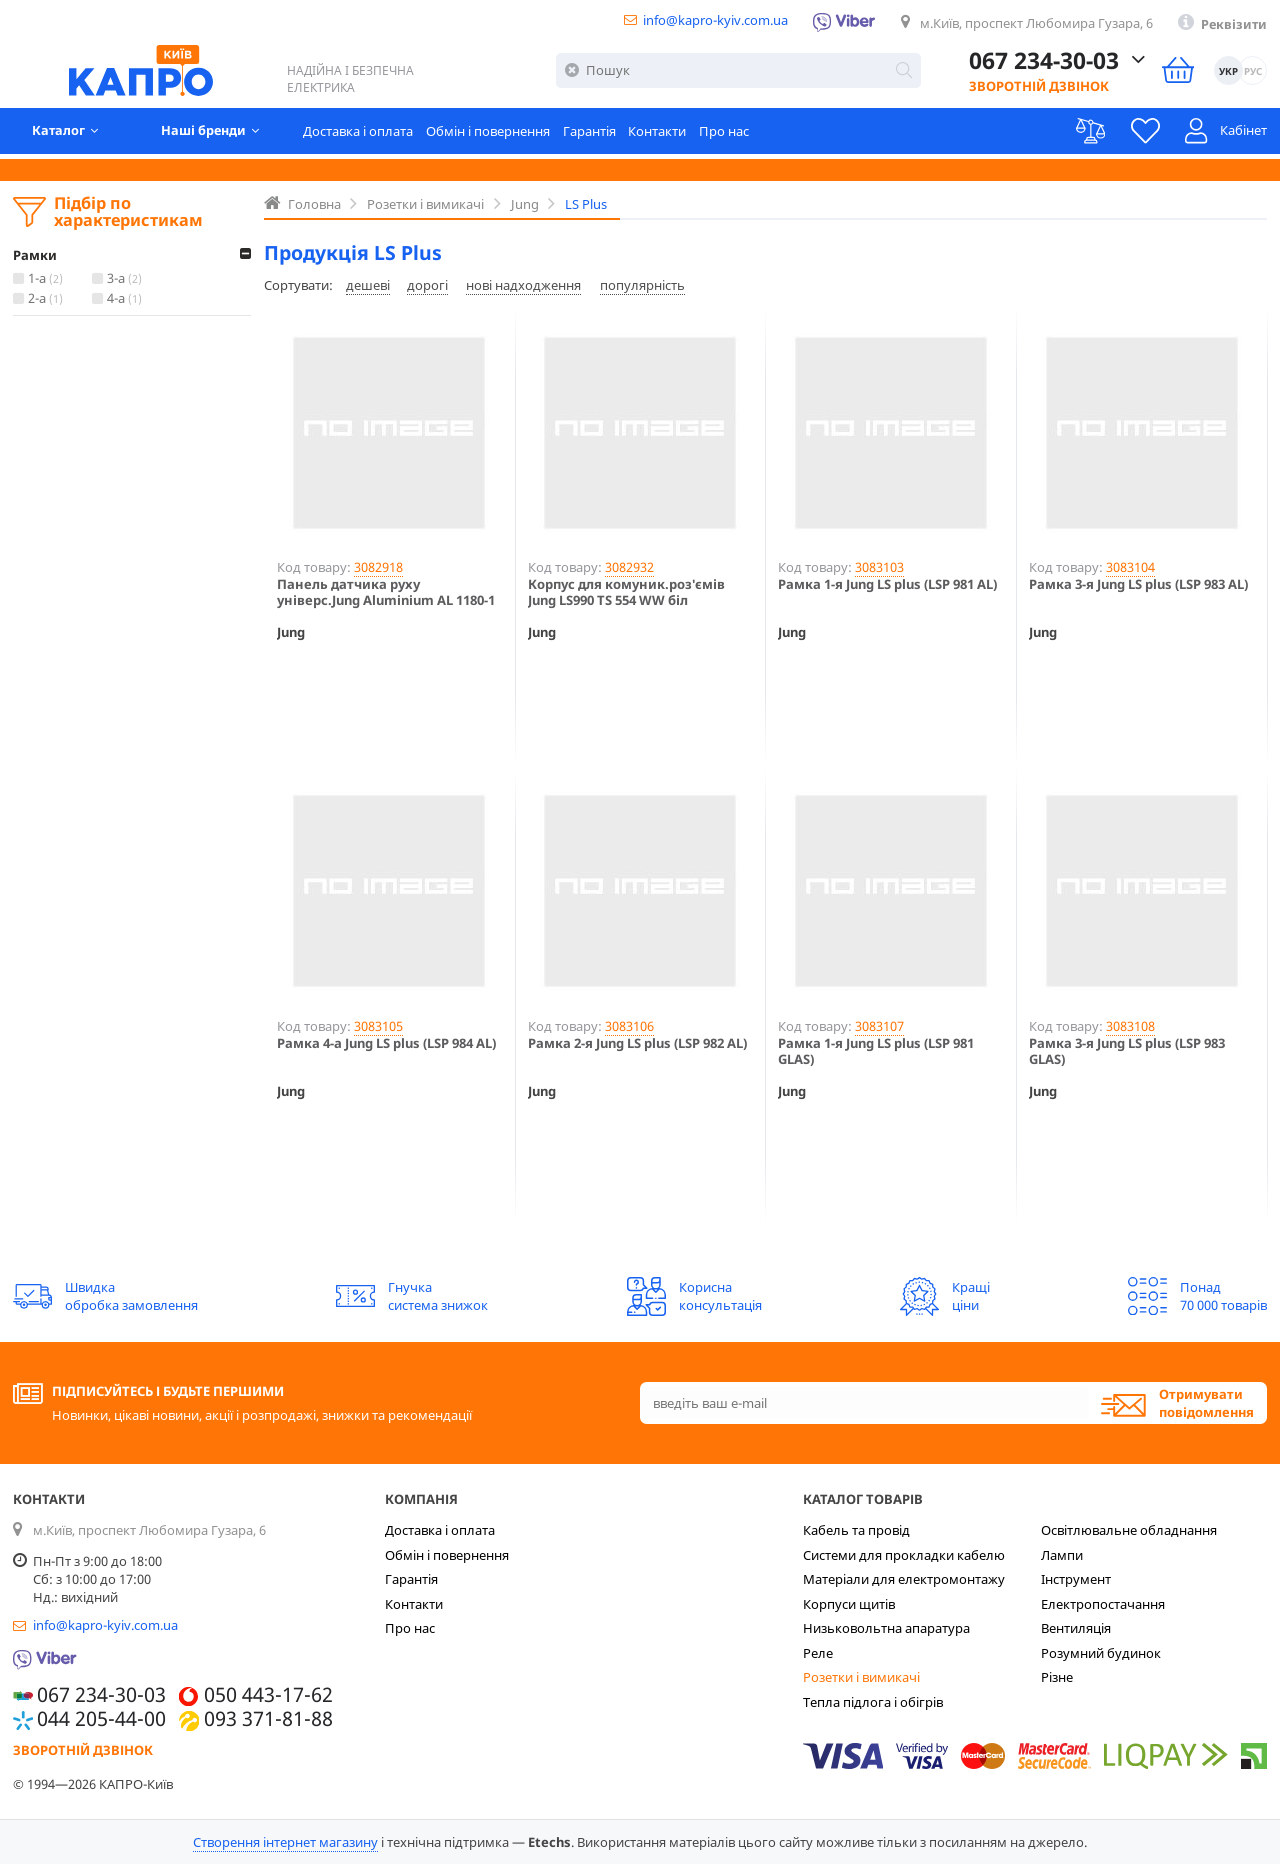 The width and height of the screenshot is (1280, 1864). Describe the element at coordinates (101, 1719) in the screenshot. I see `044 205-44-00` at that location.